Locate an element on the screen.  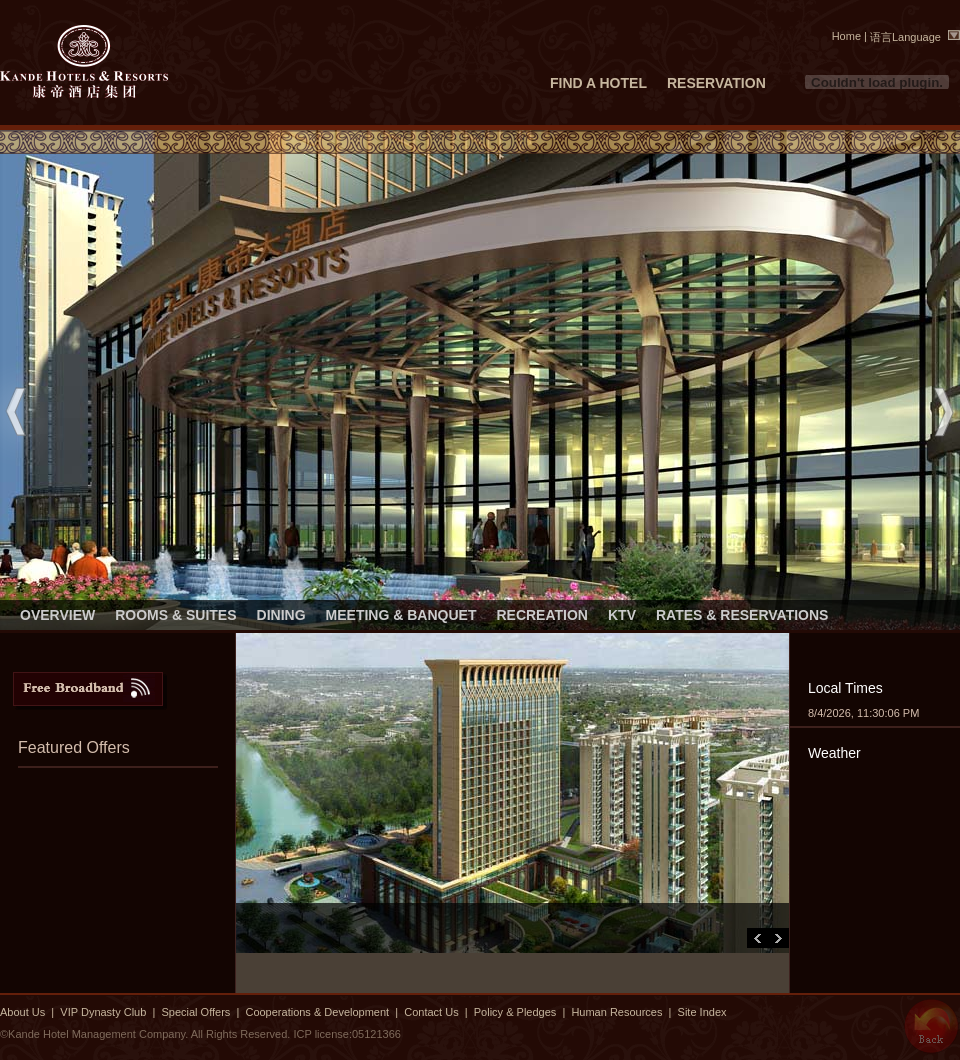
Special Offers is located at coordinates (197, 1012).